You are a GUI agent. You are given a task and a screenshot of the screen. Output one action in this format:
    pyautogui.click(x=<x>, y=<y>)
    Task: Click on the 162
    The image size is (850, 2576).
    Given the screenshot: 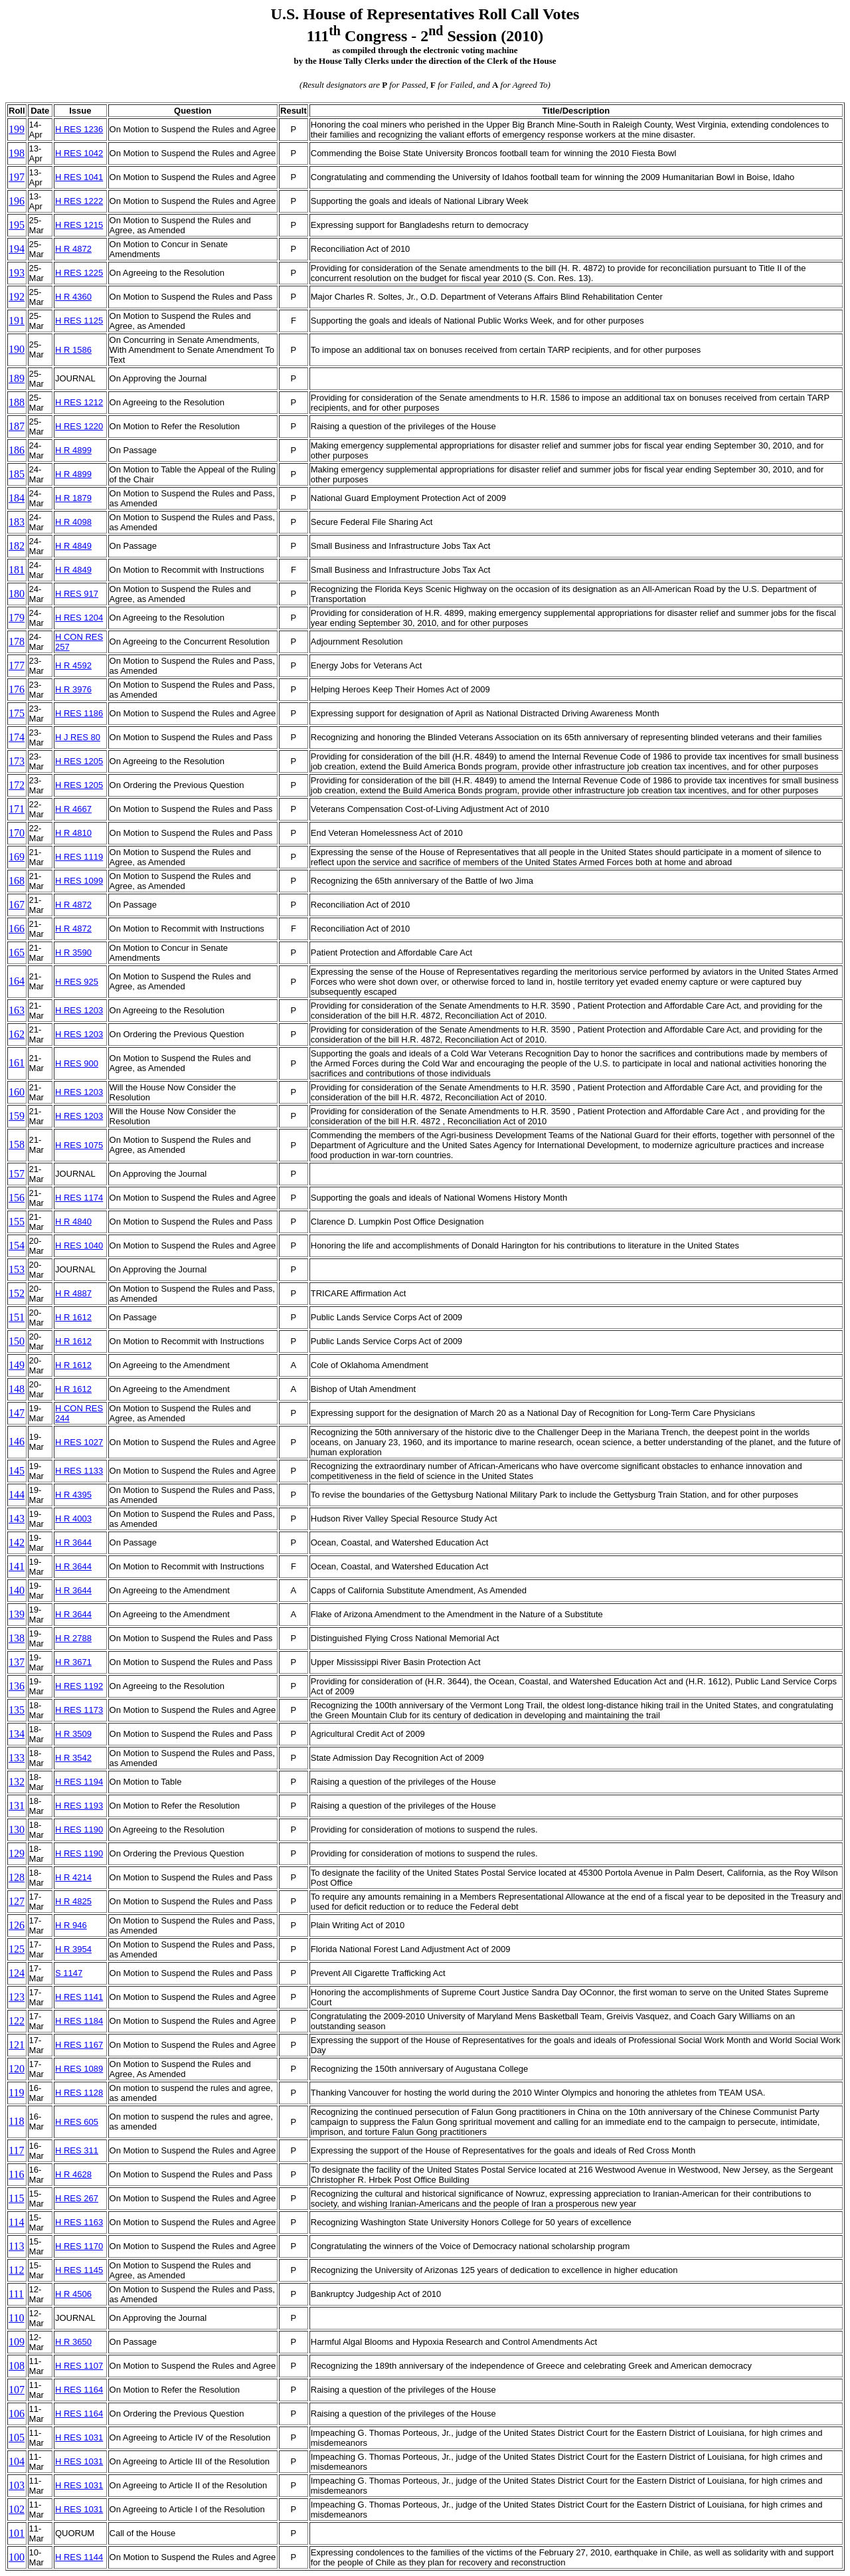 What is the action you would take?
    pyautogui.click(x=17, y=1034)
    